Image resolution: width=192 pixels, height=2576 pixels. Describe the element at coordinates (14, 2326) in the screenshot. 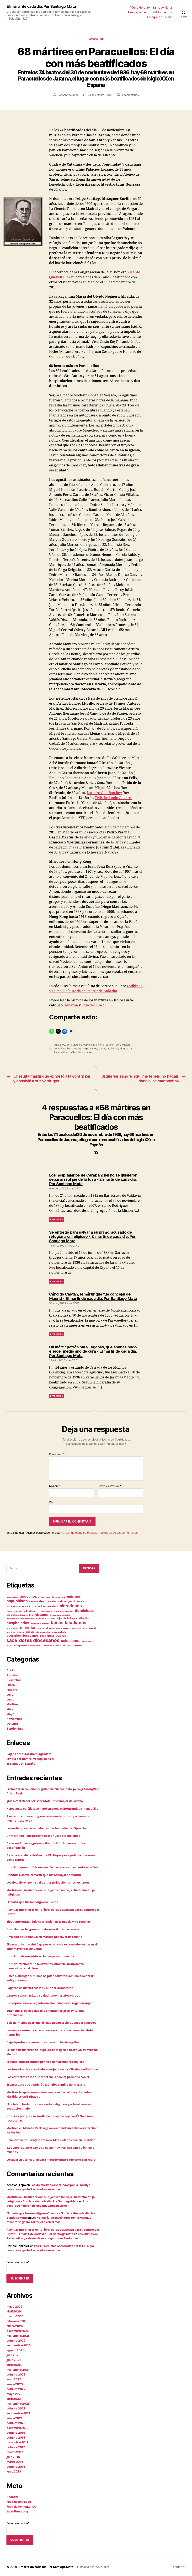

I see `enero 2026` at that location.